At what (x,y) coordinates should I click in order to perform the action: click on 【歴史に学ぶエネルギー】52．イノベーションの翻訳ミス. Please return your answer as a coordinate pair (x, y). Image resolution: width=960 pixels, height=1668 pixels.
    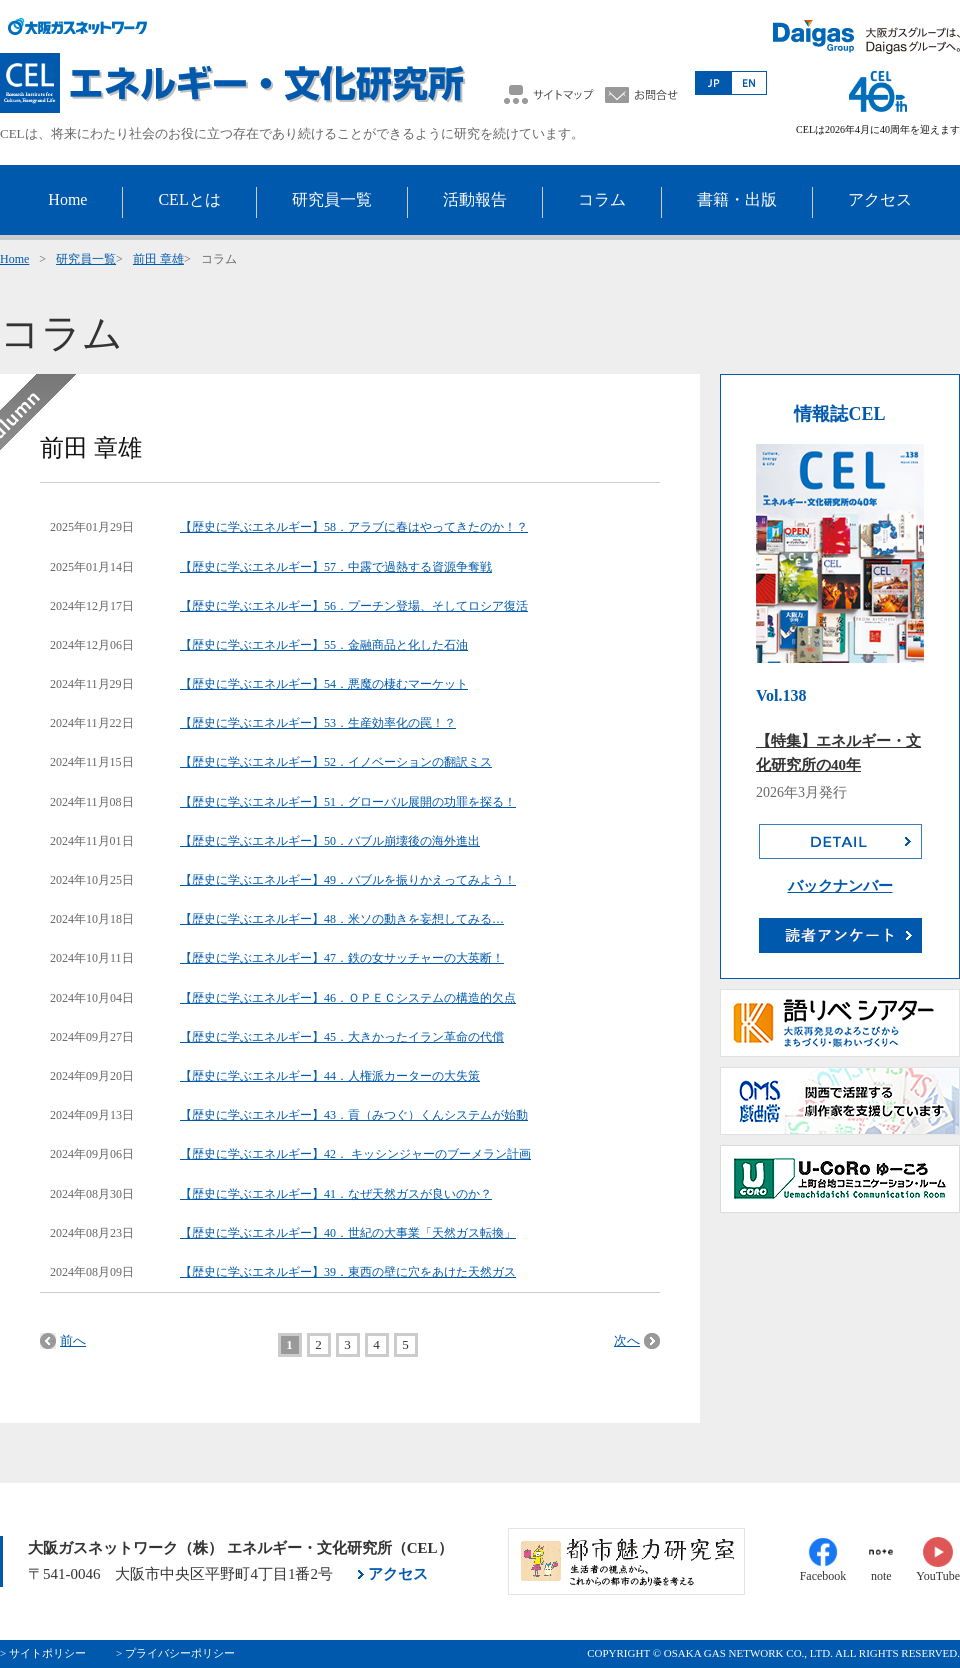
    Looking at the image, I should click on (336, 762).